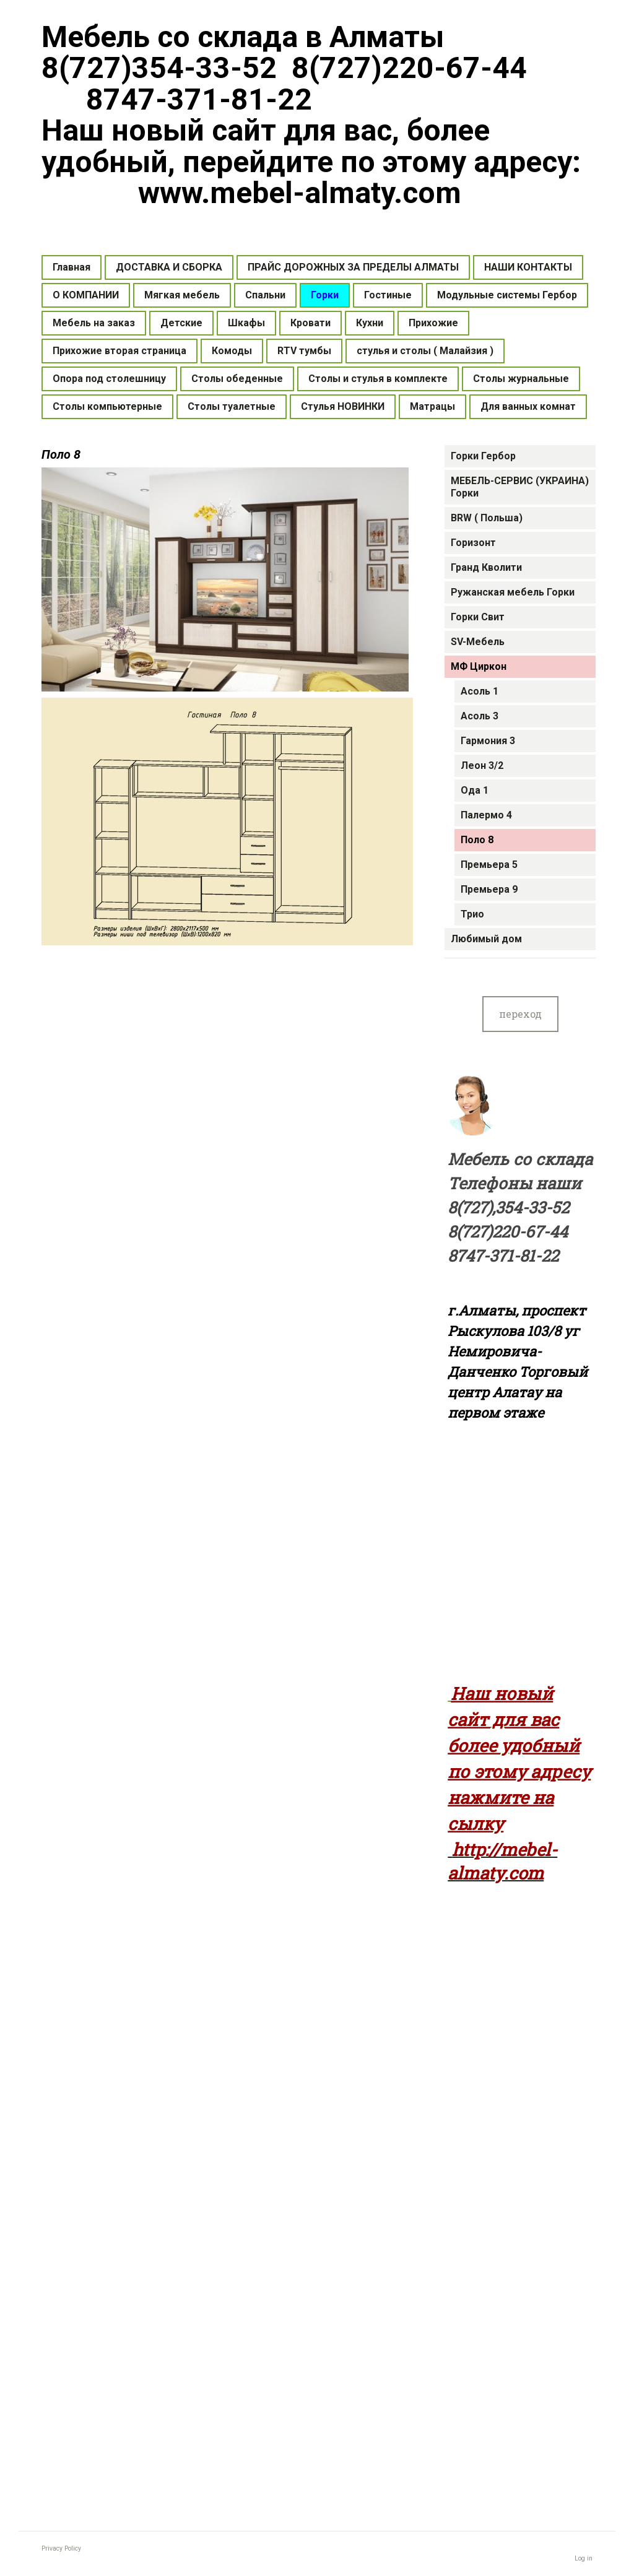  I want to click on Log in, so click(584, 2558).